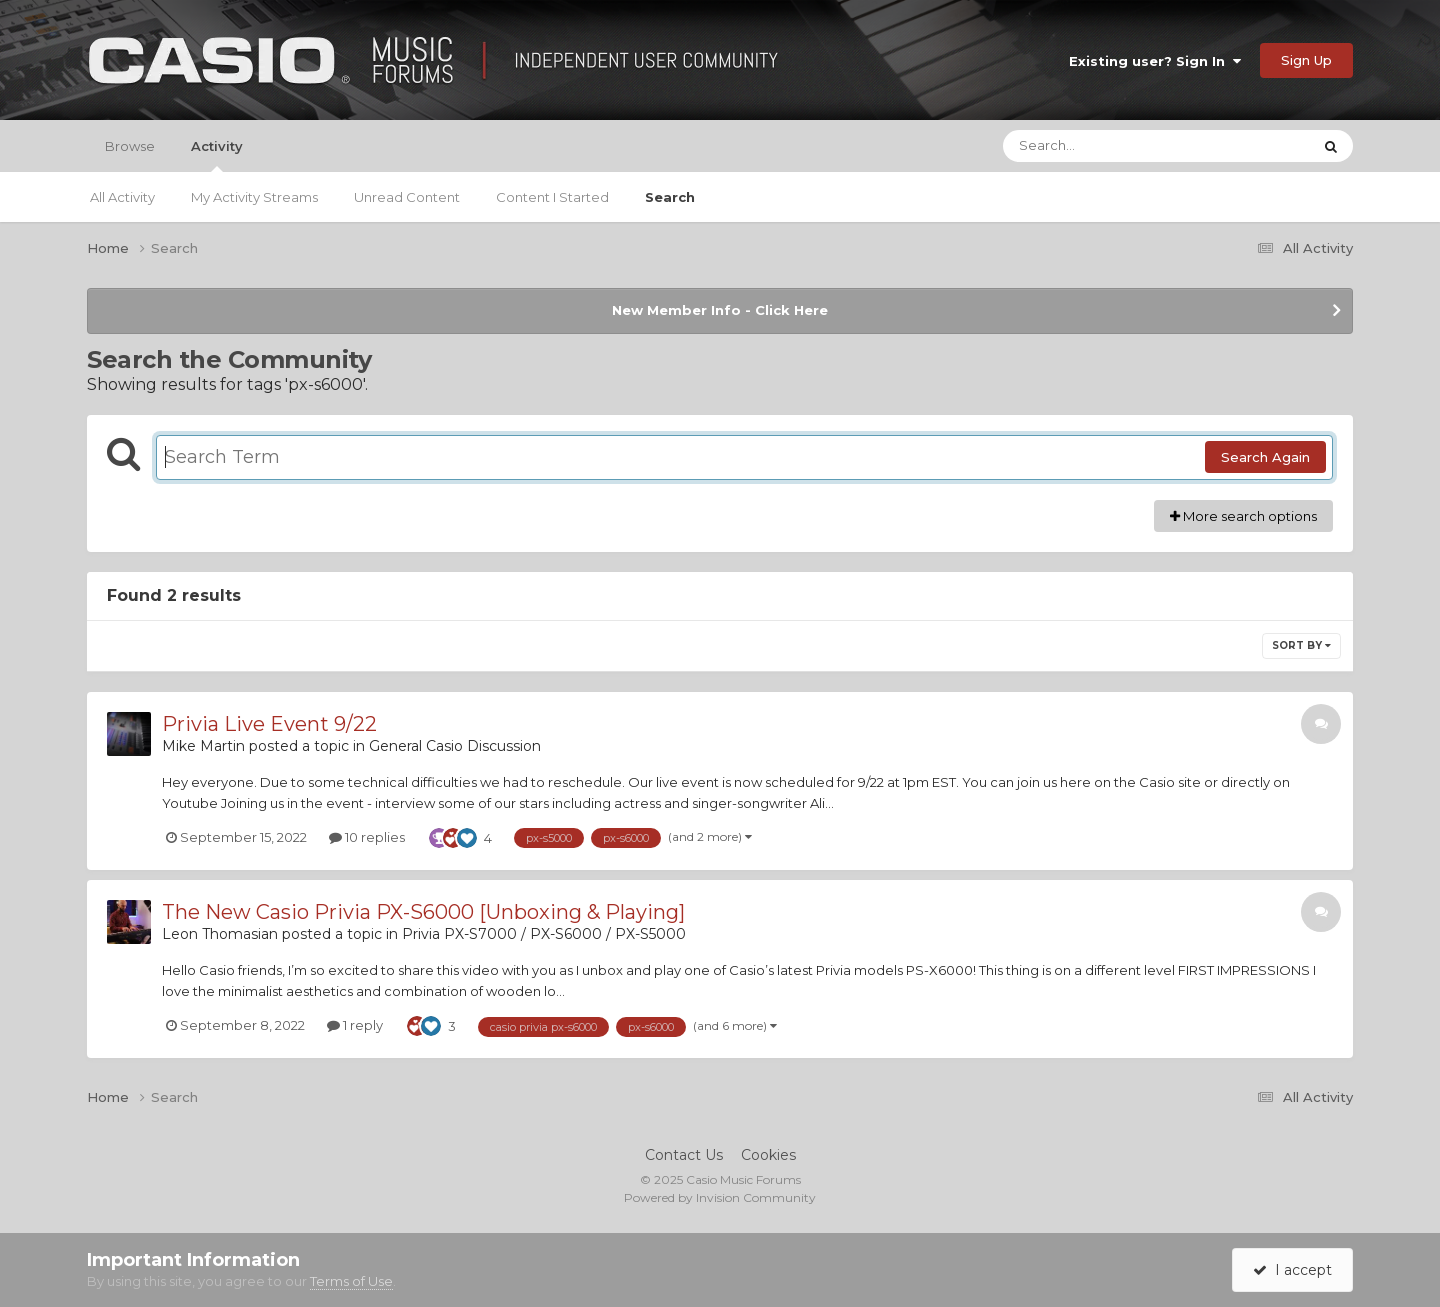  I want to click on Privia Live Event 9/22, so click(269, 724).